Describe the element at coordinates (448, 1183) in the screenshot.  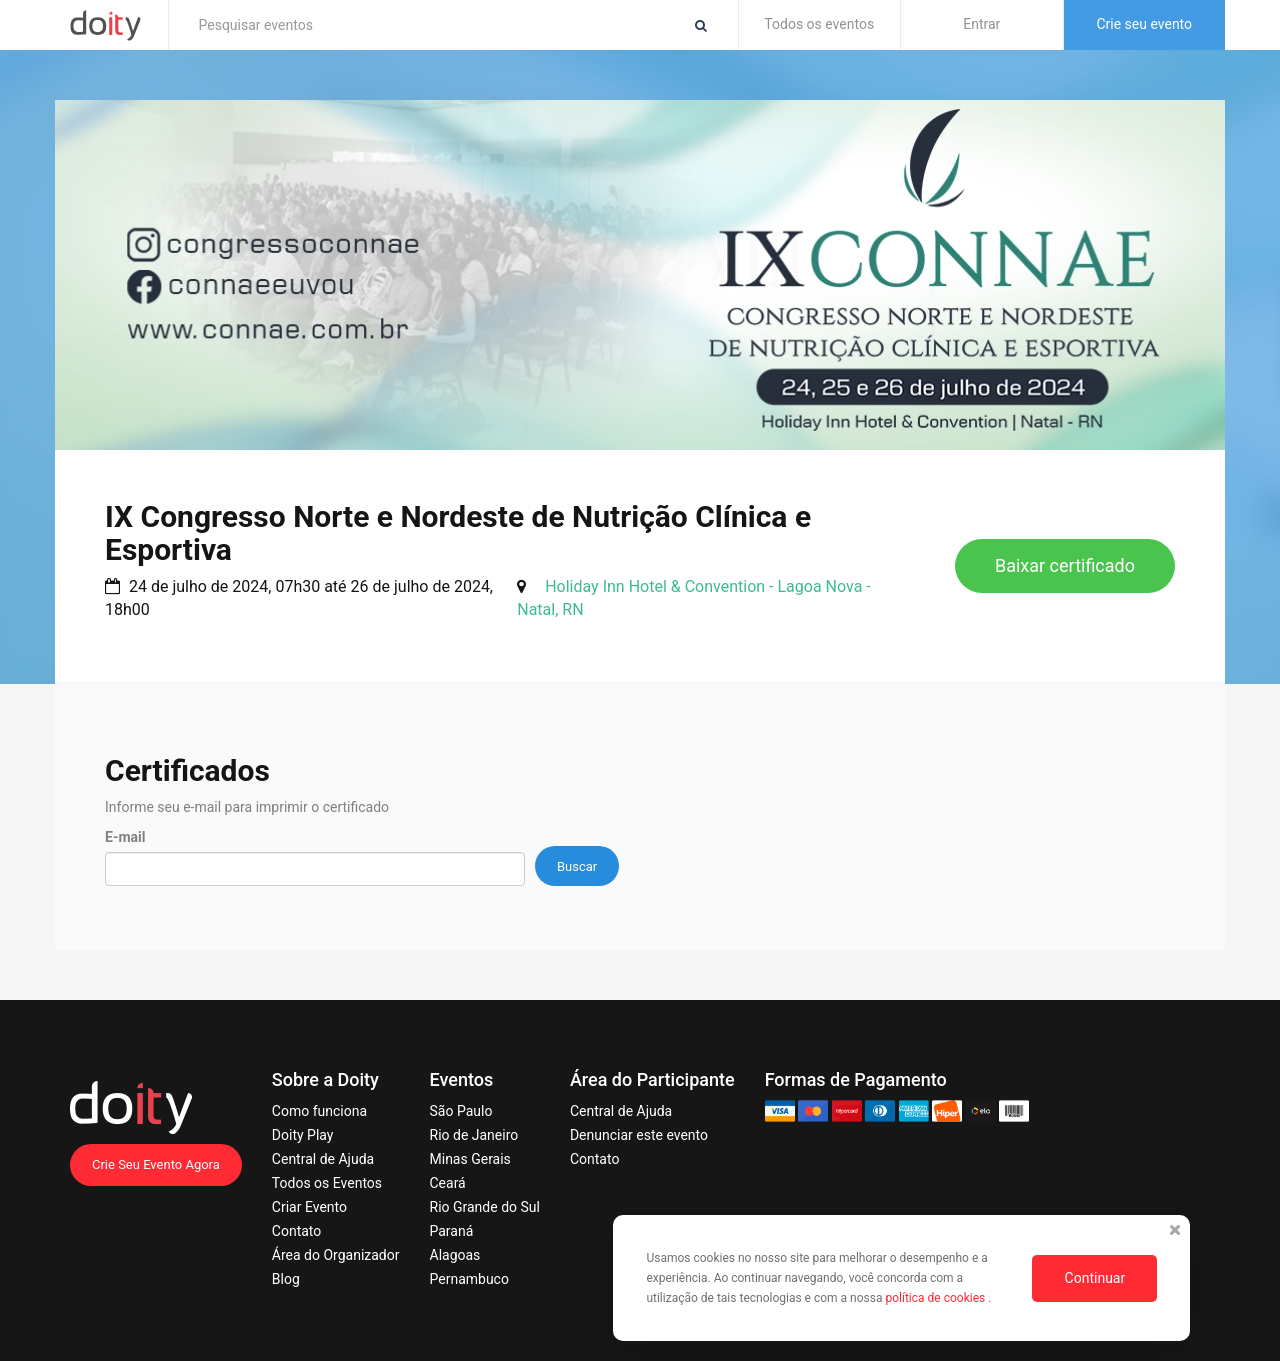
I see `Ceará` at that location.